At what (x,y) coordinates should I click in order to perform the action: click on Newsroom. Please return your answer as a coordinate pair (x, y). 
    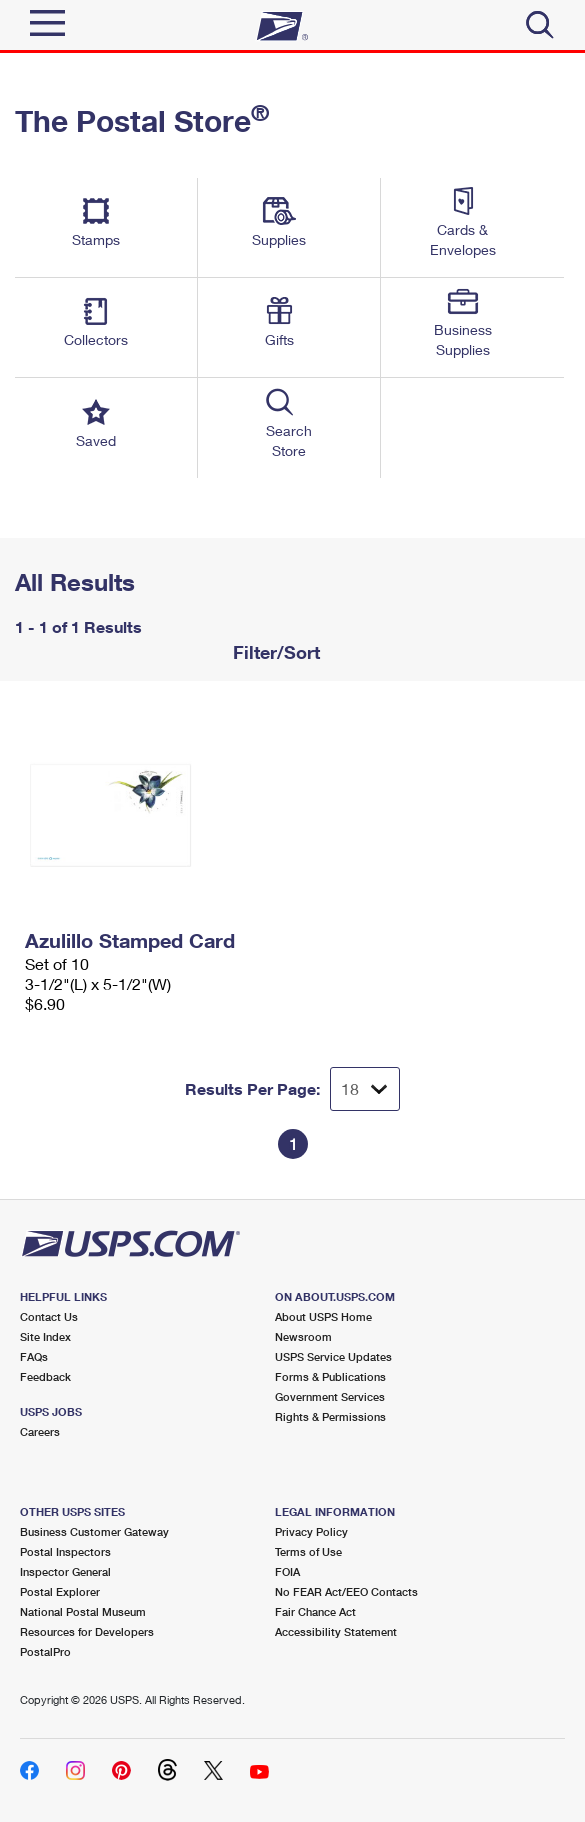
    Looking at the image, I should click on (303, 1336).